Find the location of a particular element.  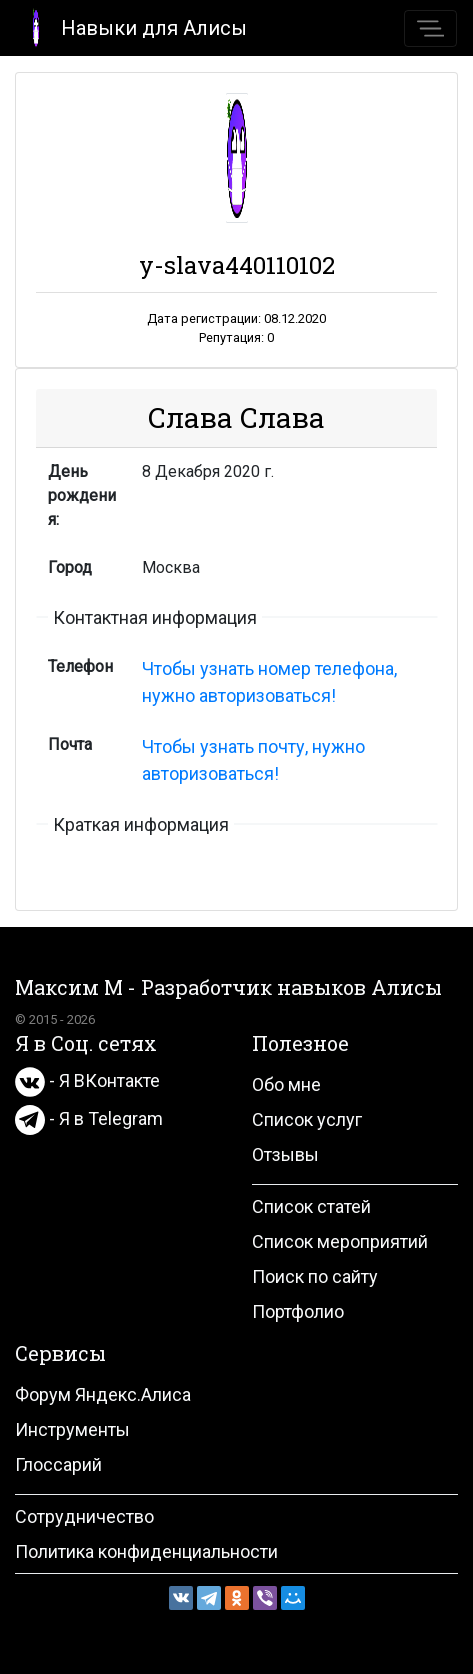

Список статей is located at coordinates (311, 1206).